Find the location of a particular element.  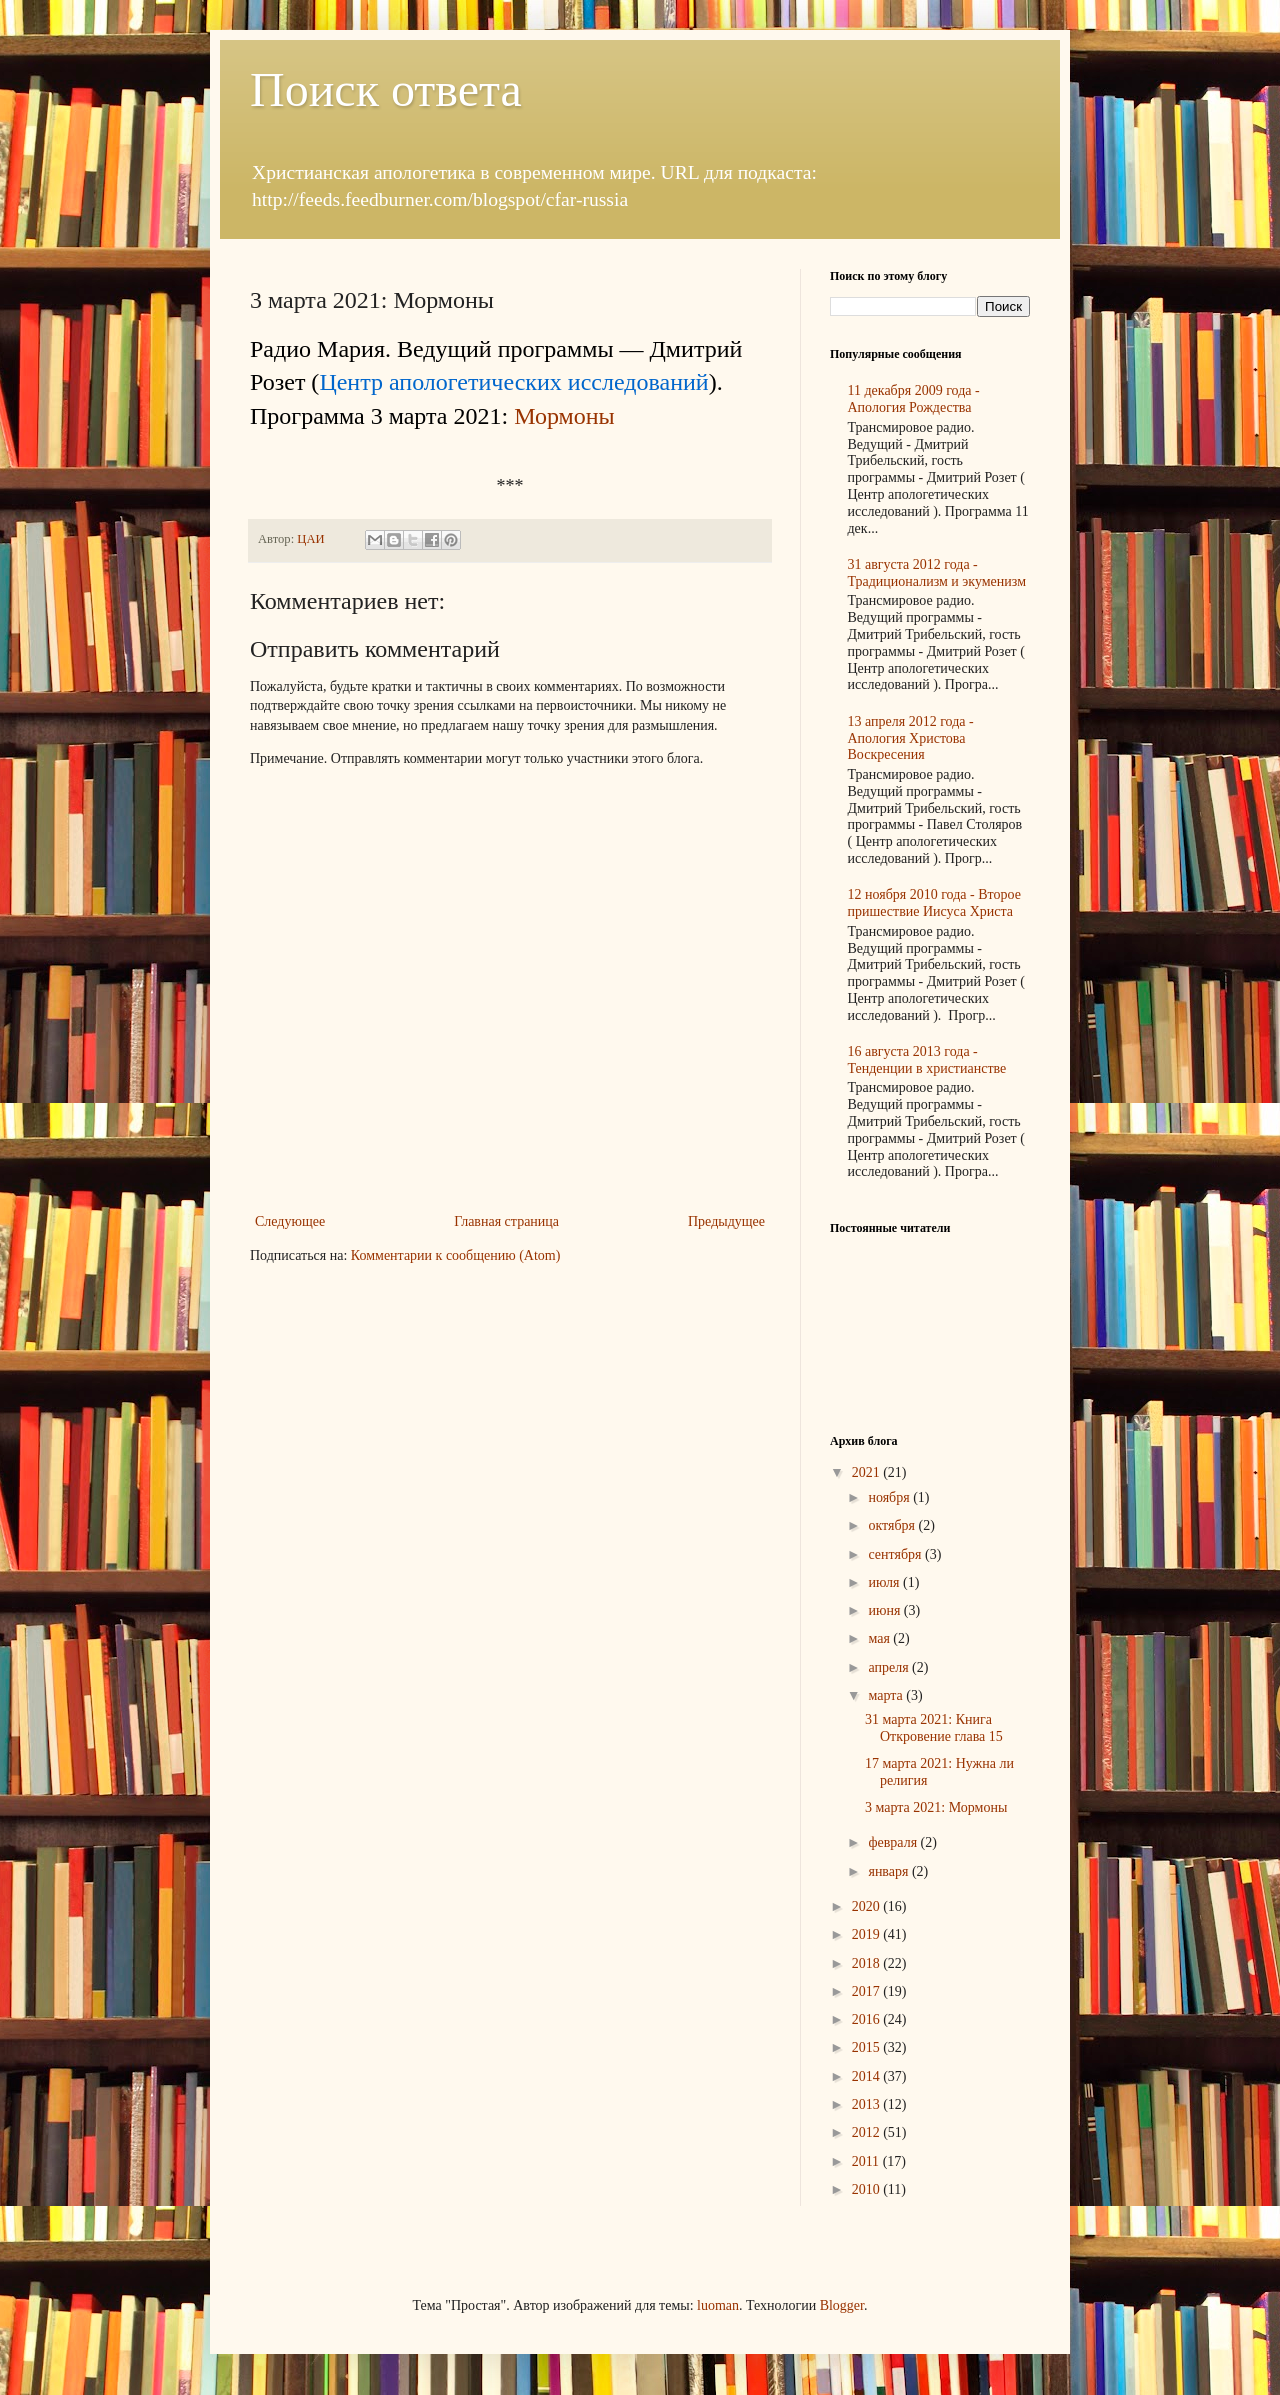

Мормоны is located at coordinates (564, 416).